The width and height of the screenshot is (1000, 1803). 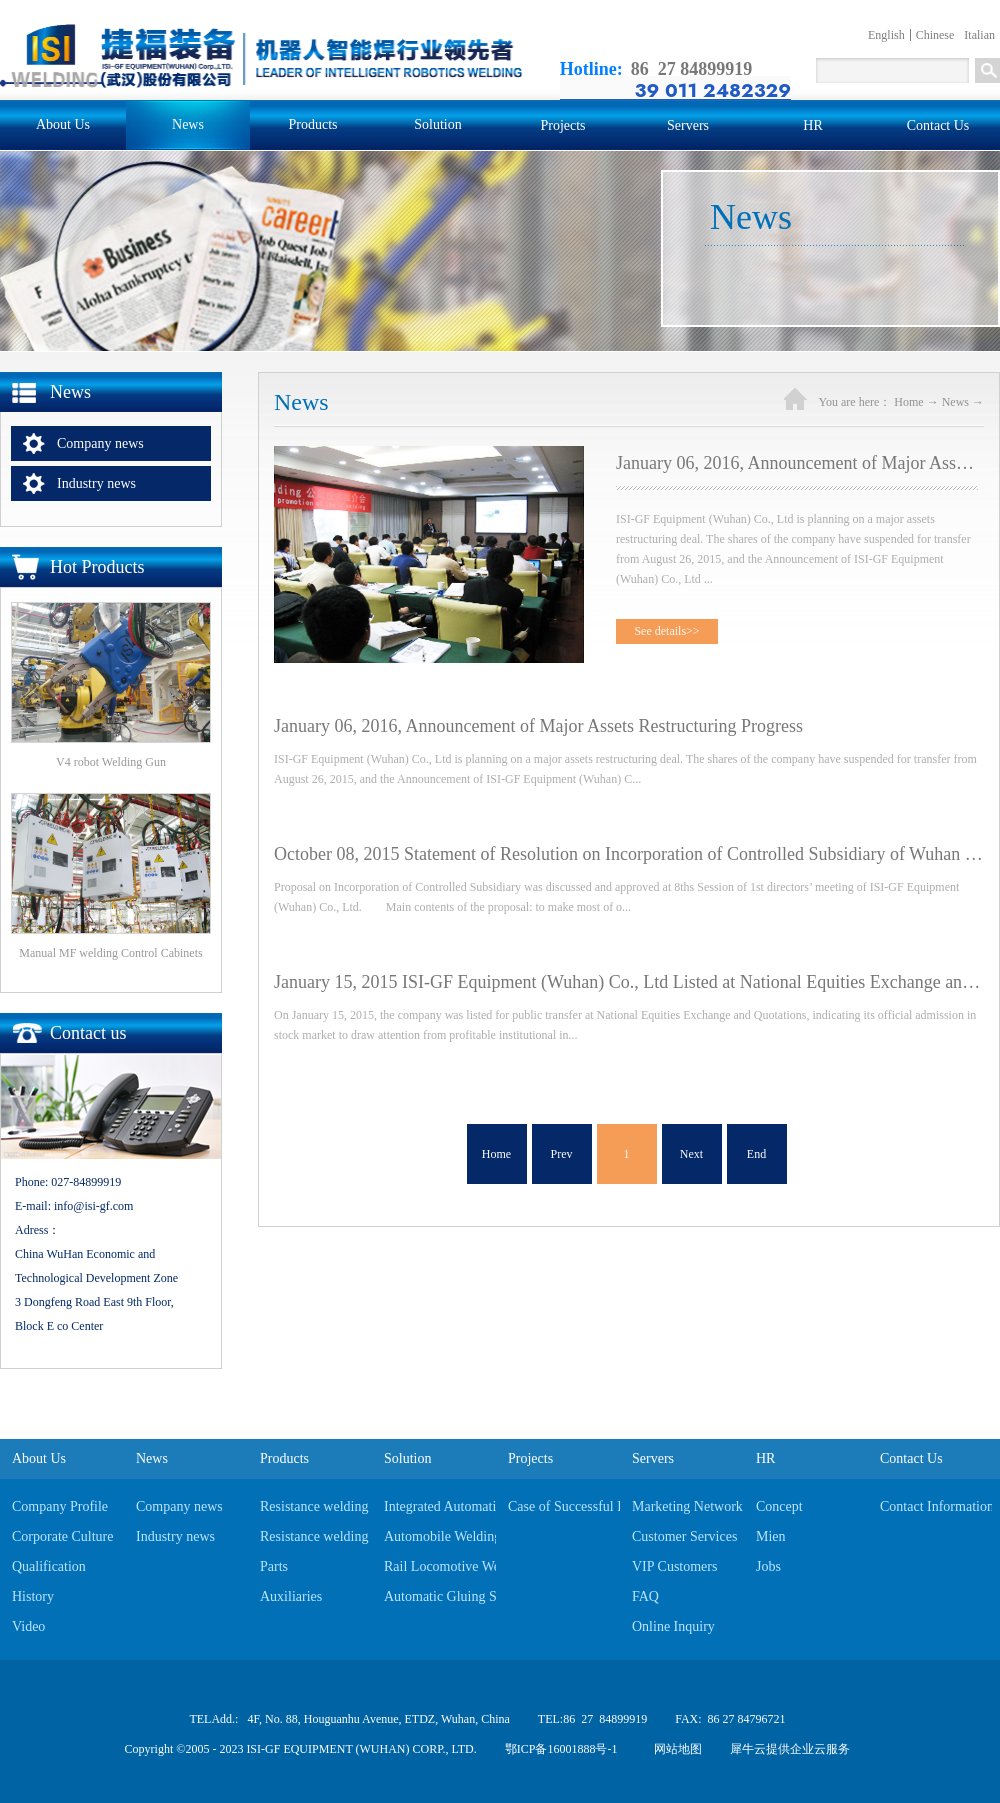 I want to click on Home, so click(x=496, y=1154).